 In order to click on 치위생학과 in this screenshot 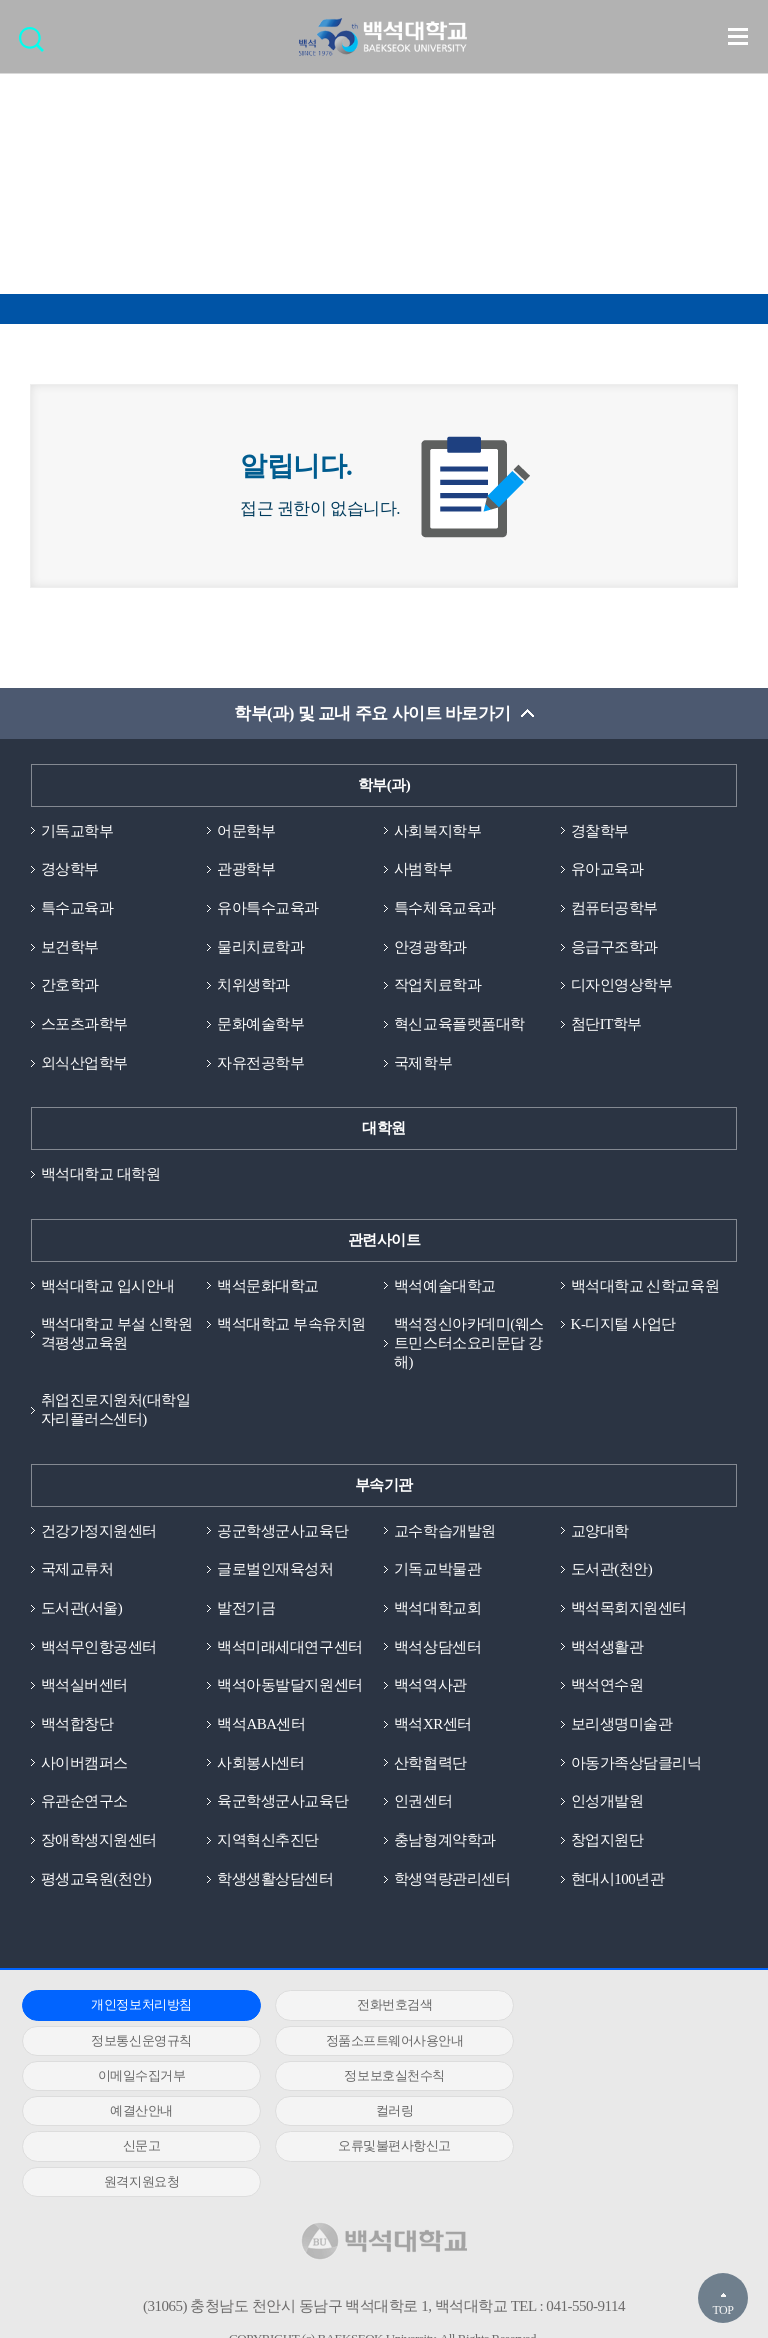, I will do `click(253, 986)`.